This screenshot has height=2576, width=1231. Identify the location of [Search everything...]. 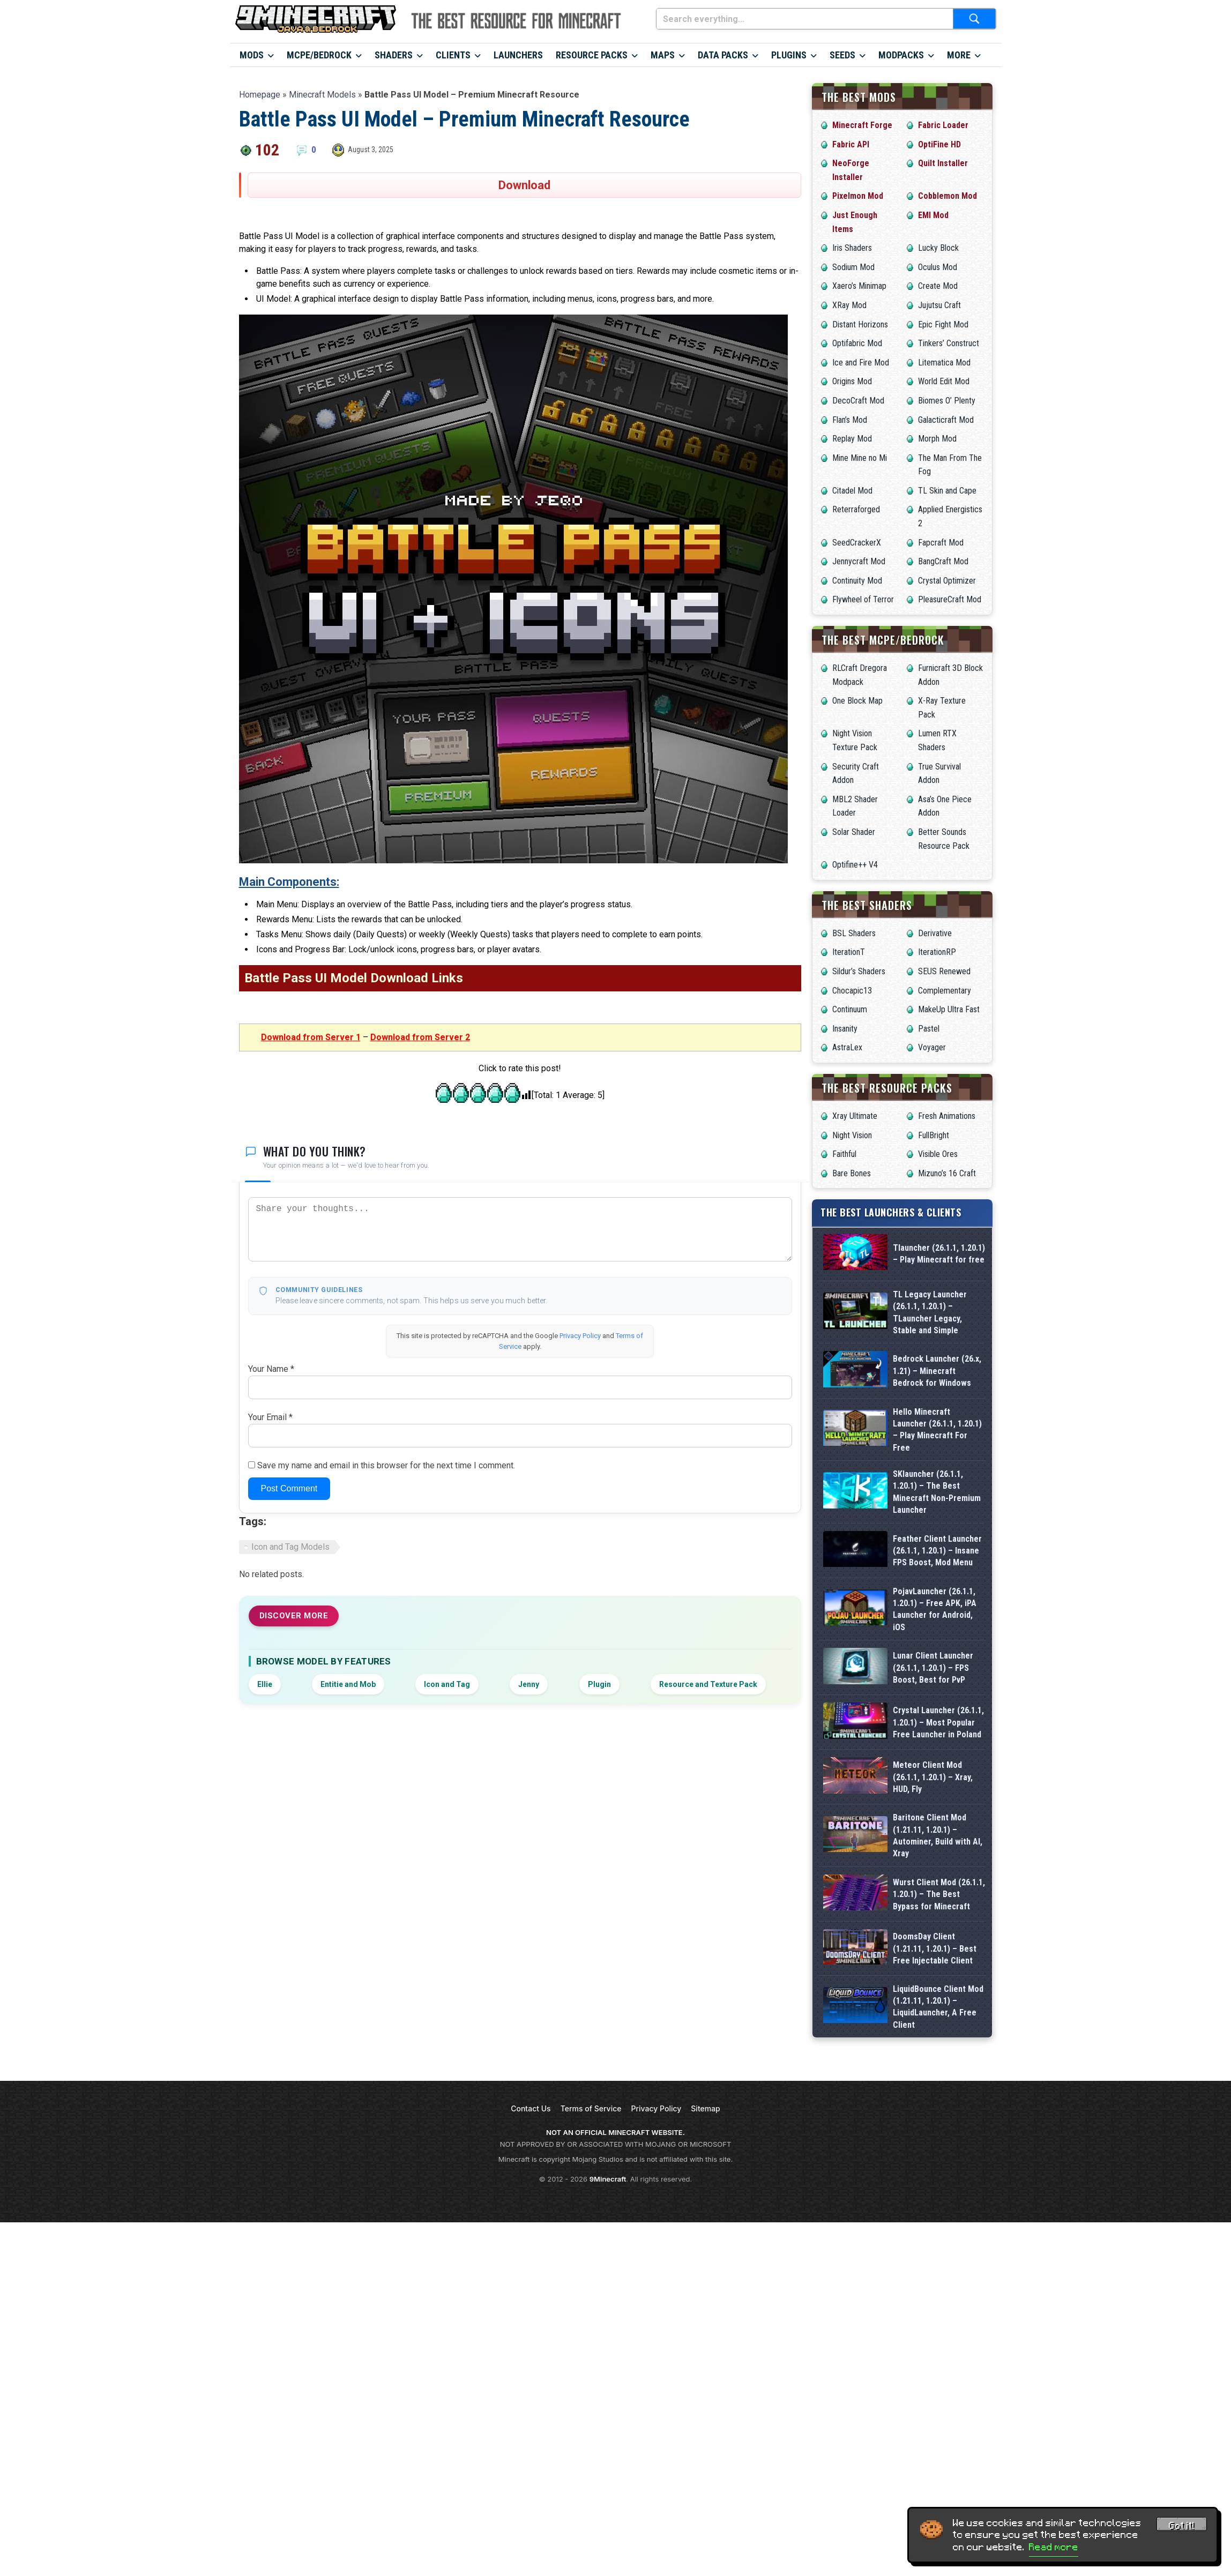
(804, 19).